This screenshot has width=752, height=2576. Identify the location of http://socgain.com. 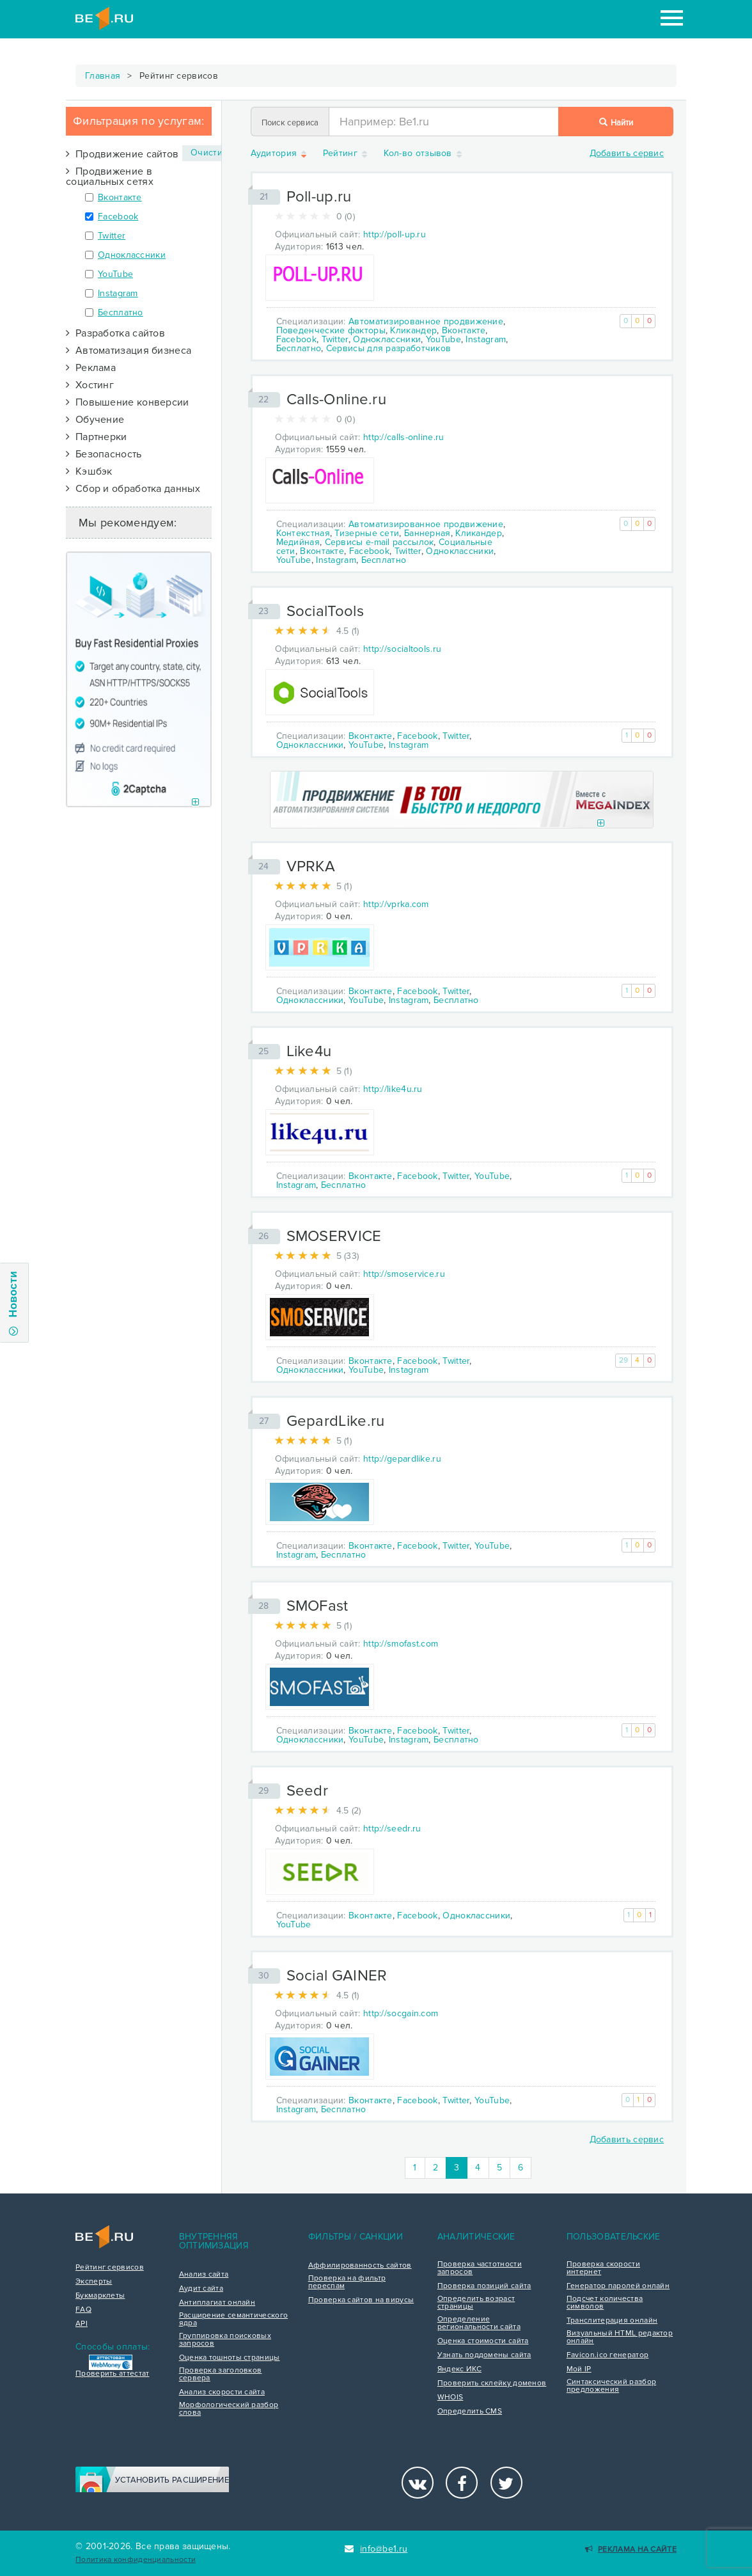
(400, 2013).